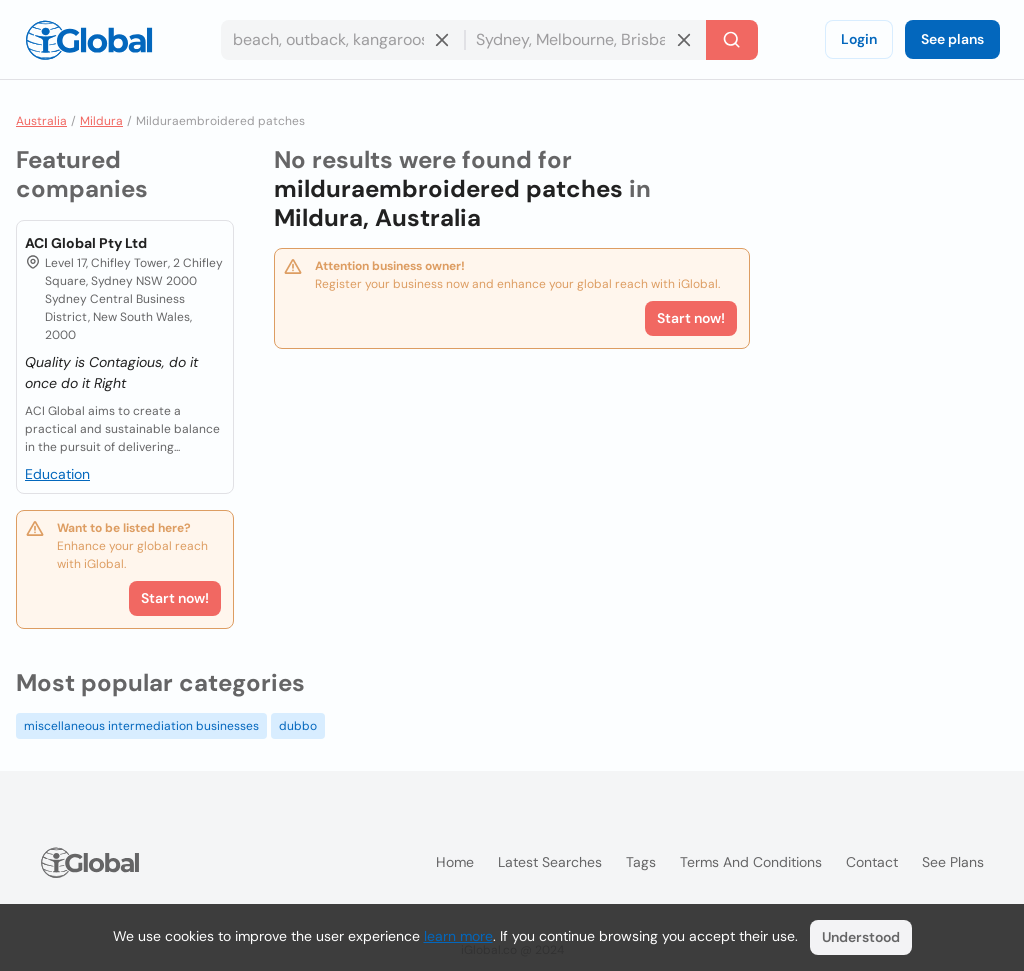  I want to click on [Logo], so click(89, 40).